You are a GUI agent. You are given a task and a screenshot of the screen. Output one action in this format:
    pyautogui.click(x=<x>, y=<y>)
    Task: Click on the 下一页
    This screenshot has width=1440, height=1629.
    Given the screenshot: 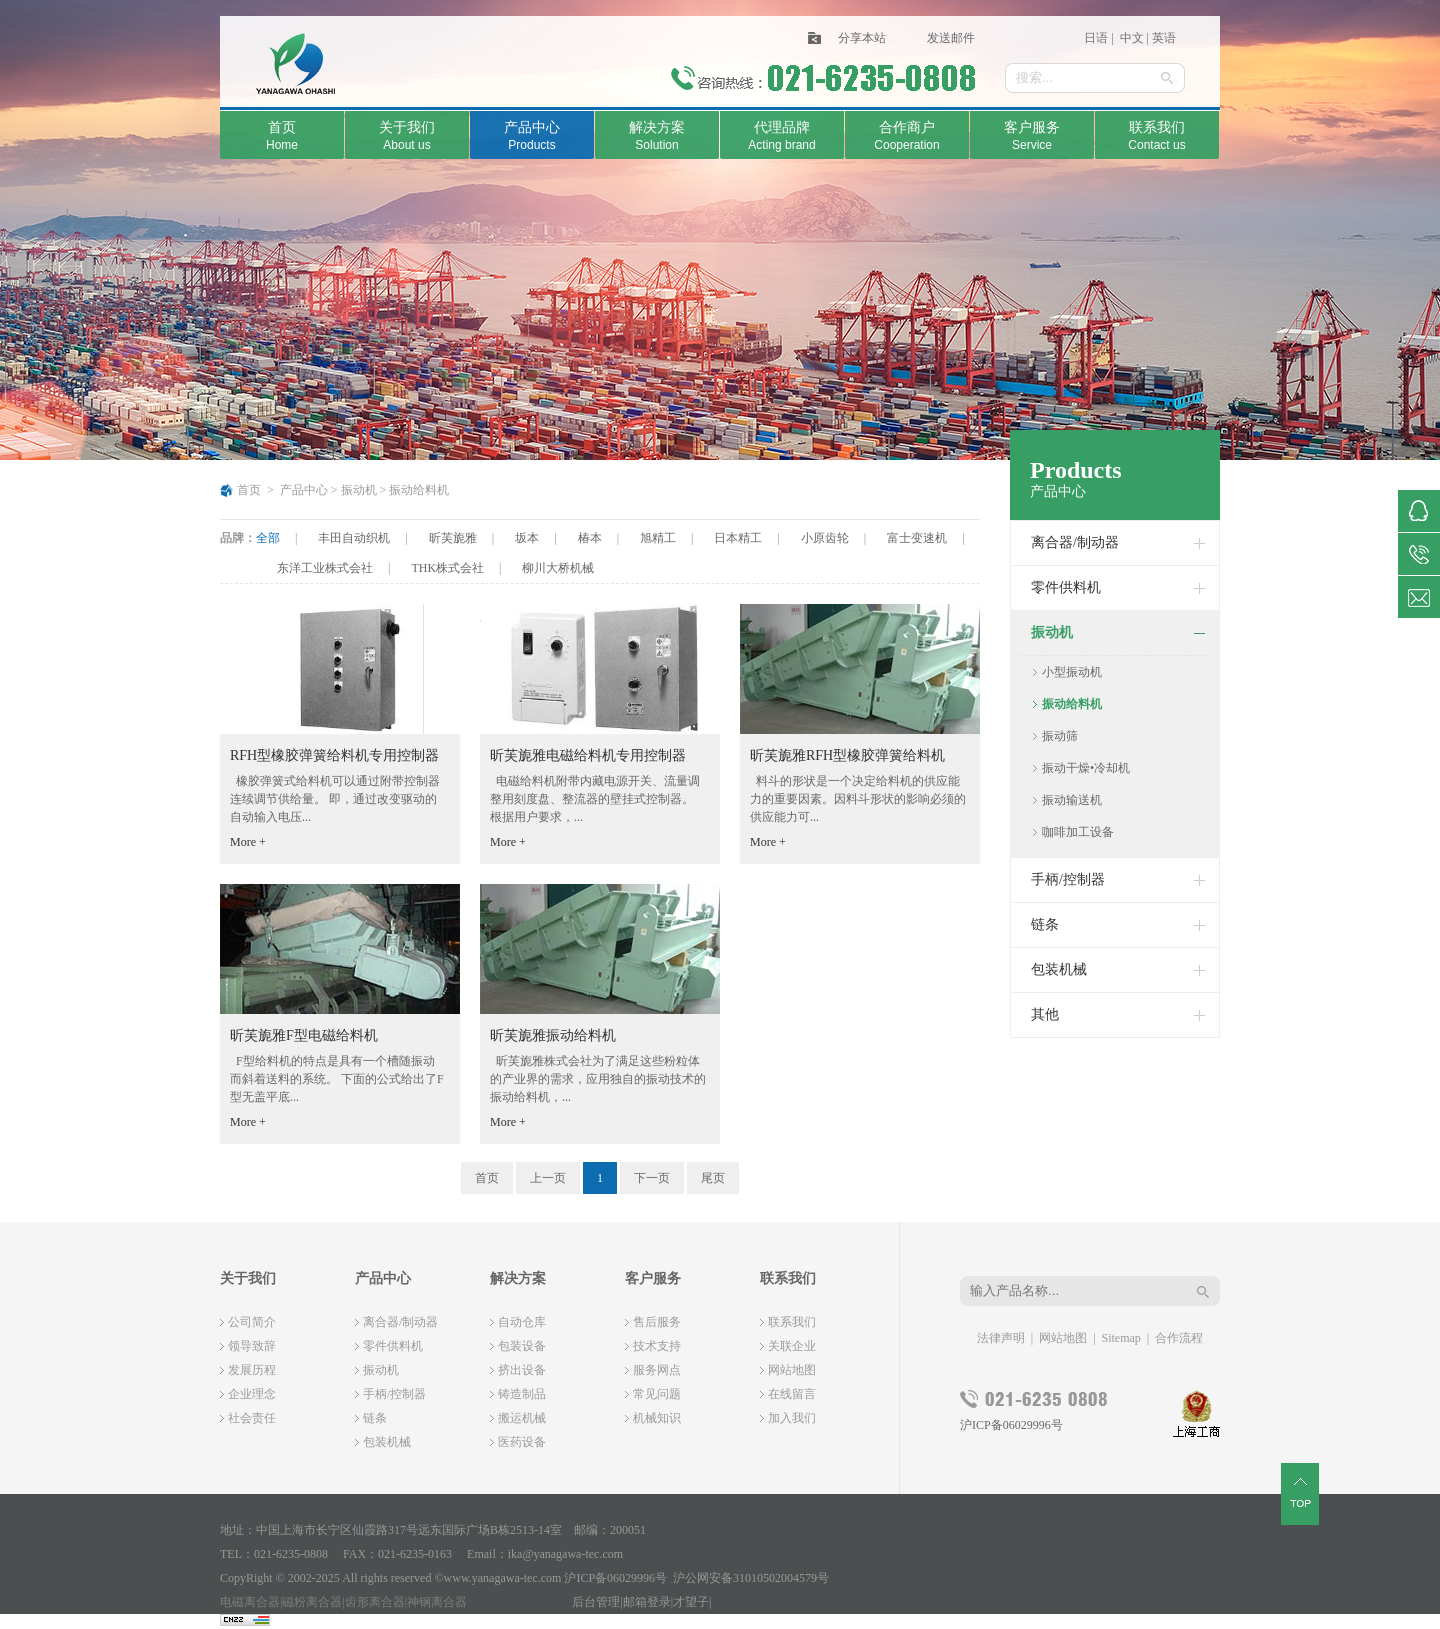 What is the action you would take?
    pyautogui.click(x=652, y=1178)
    